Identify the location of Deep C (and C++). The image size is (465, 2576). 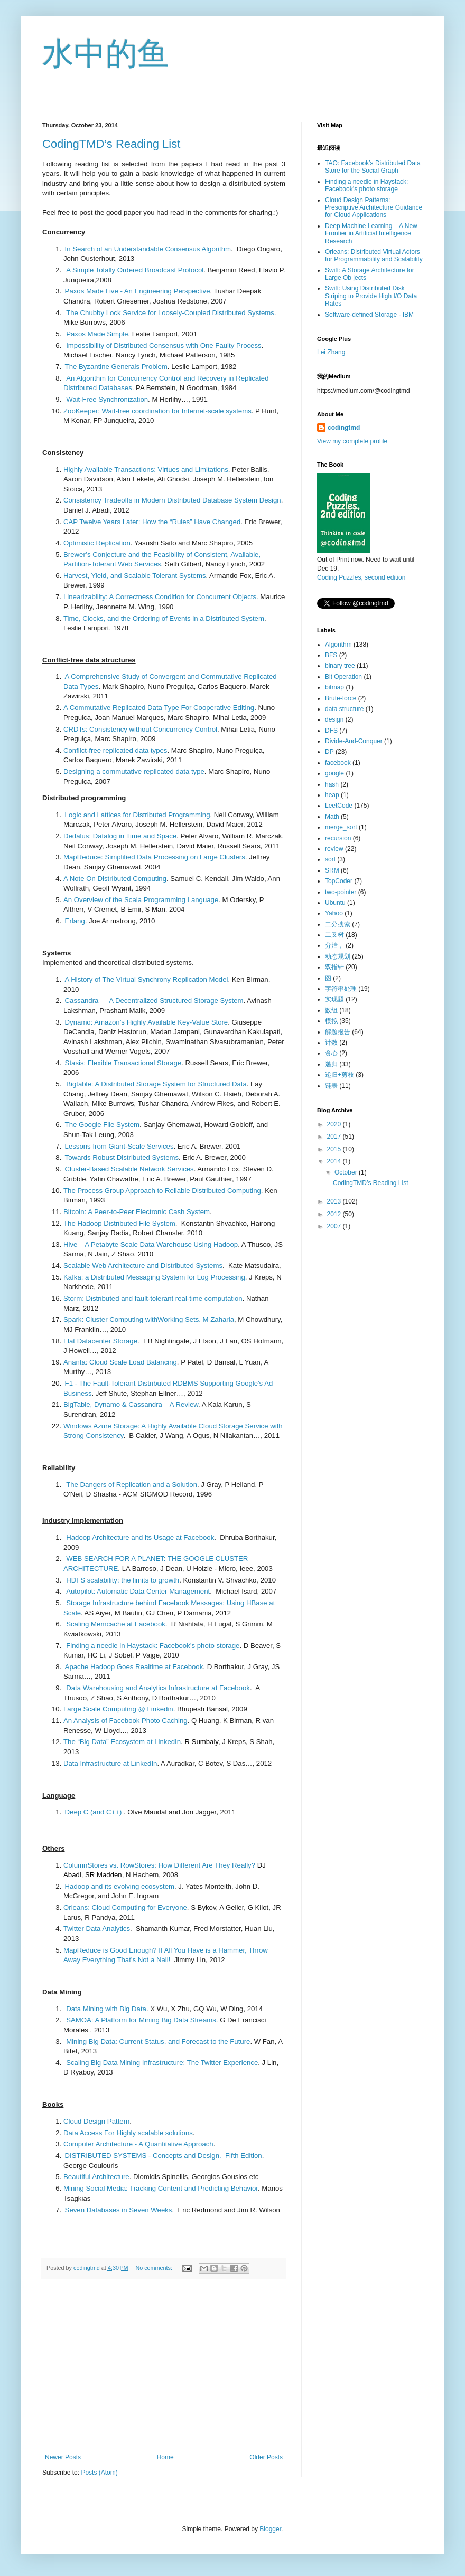
(93, 1812).